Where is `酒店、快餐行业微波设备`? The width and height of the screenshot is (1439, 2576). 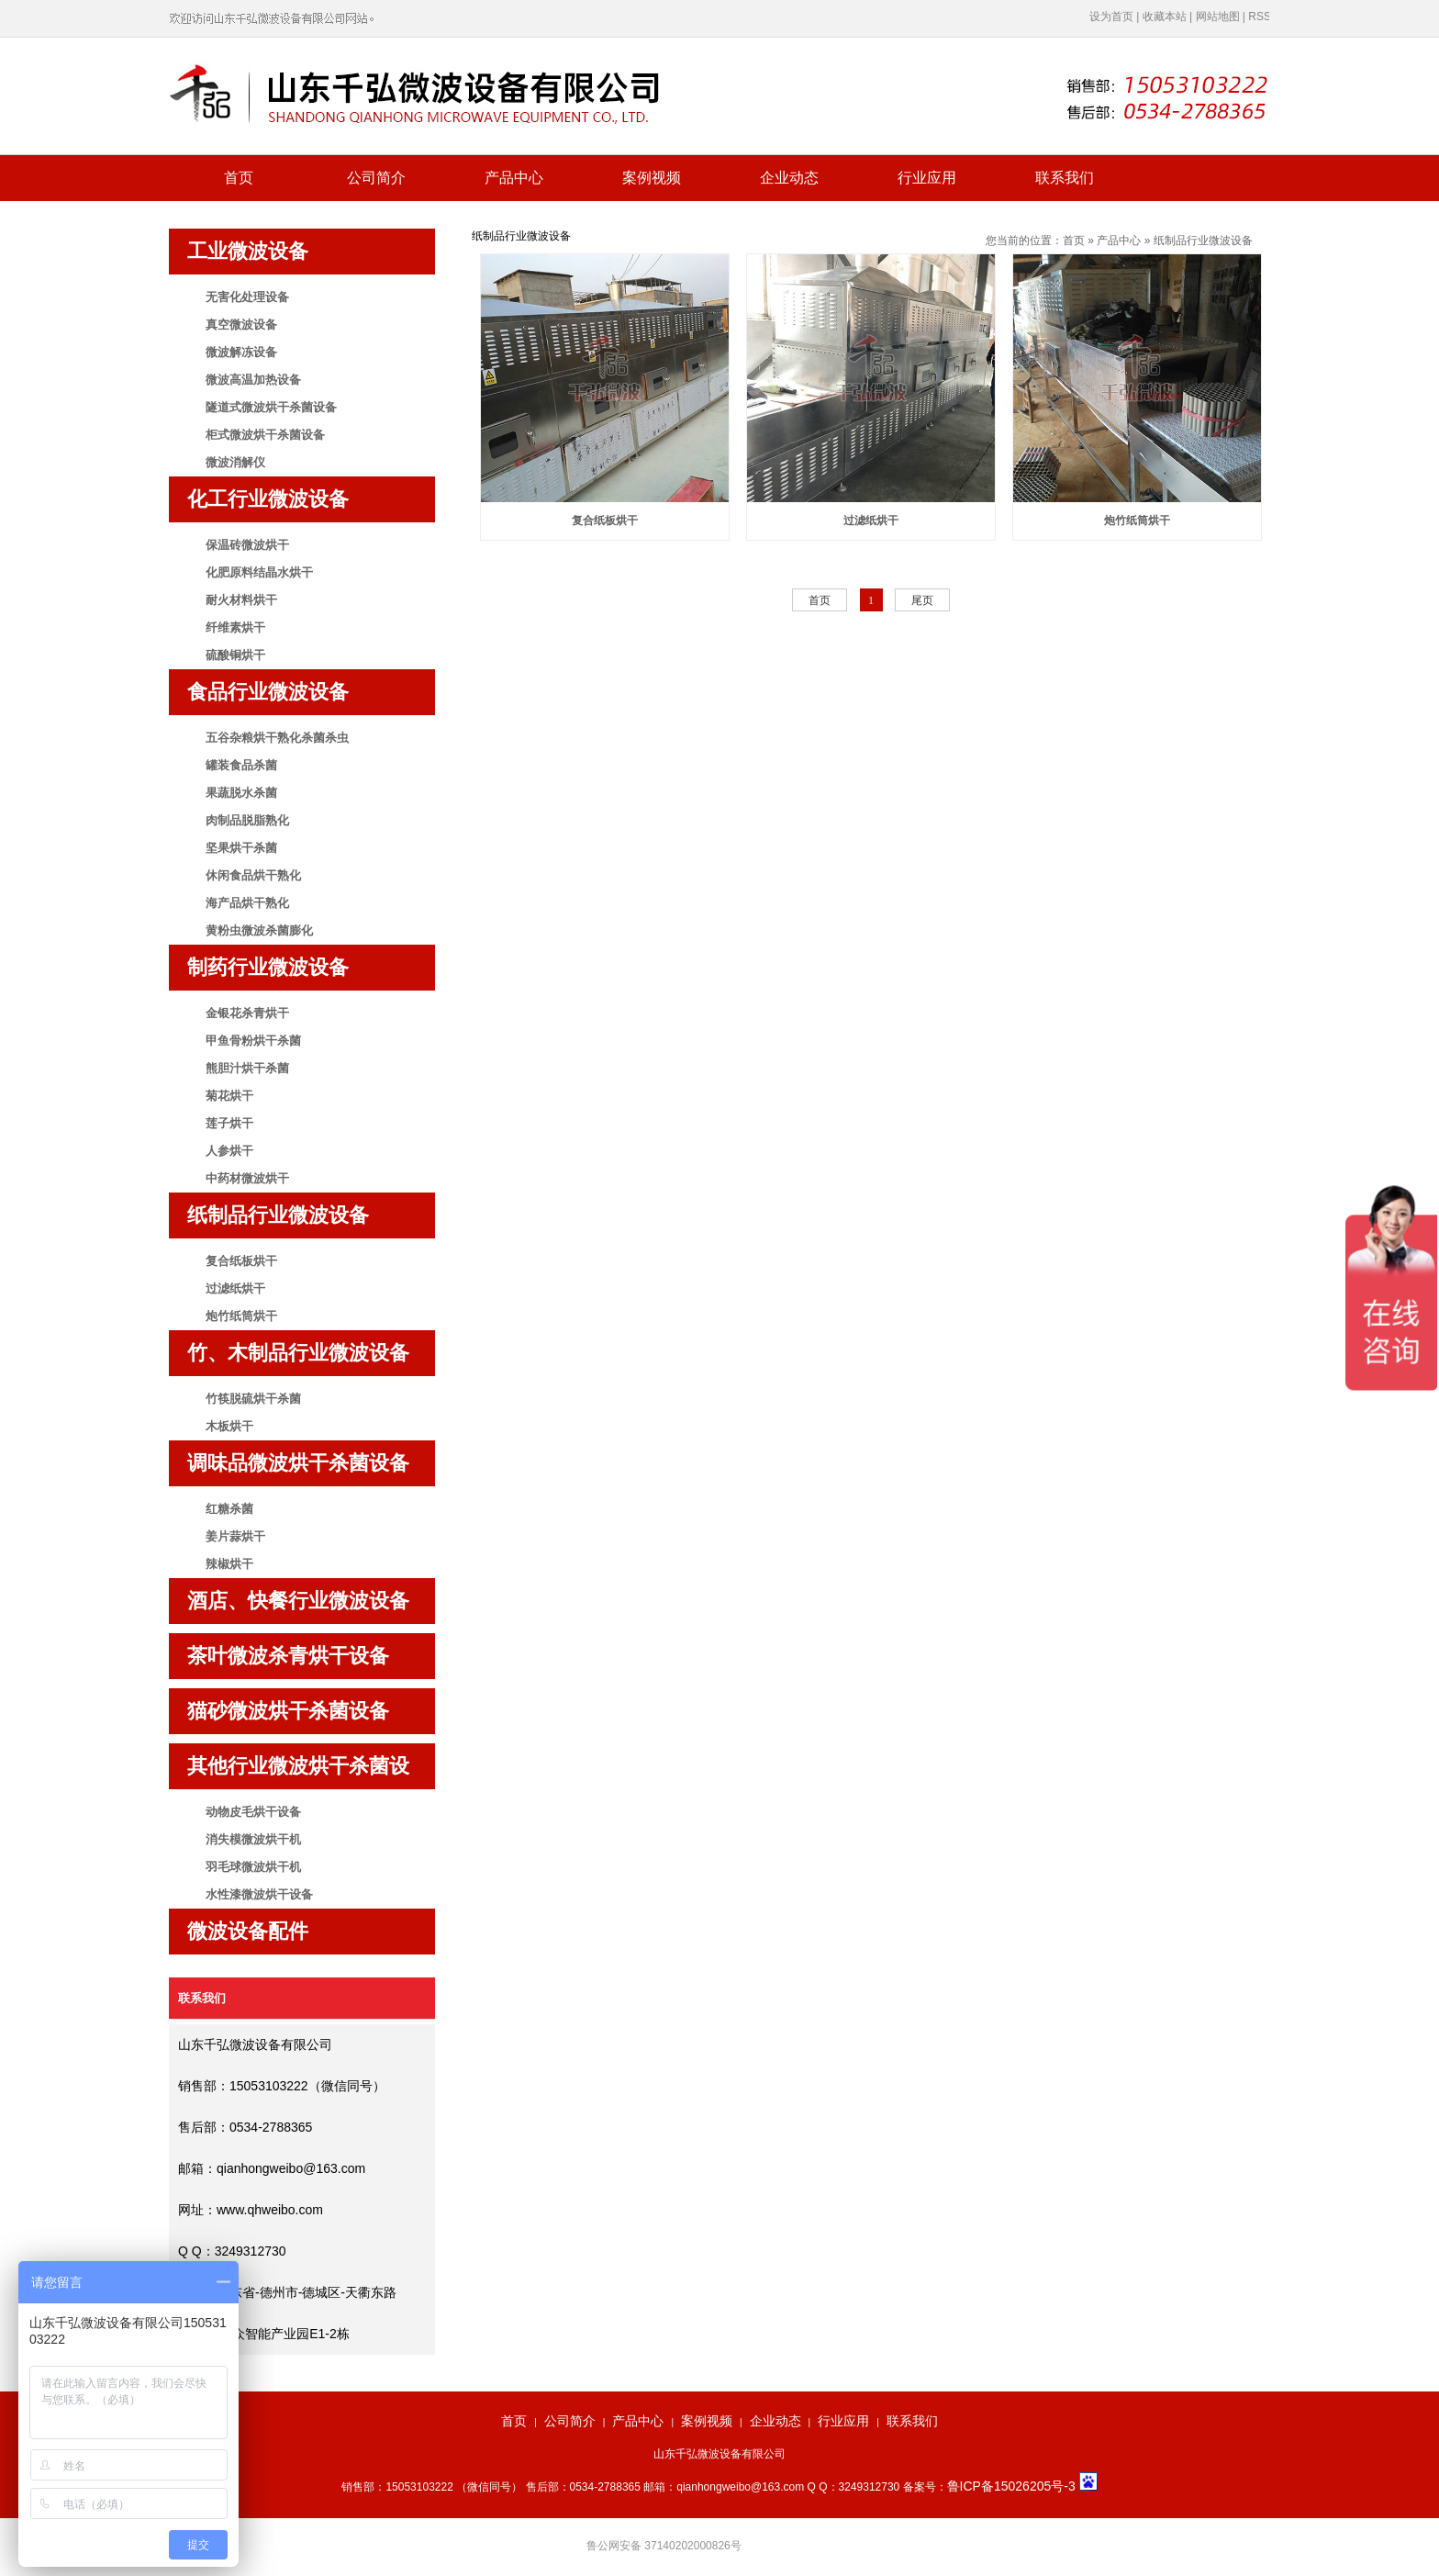
酒店、快餐行业微波设备 is located at coordinates (298, 1600).